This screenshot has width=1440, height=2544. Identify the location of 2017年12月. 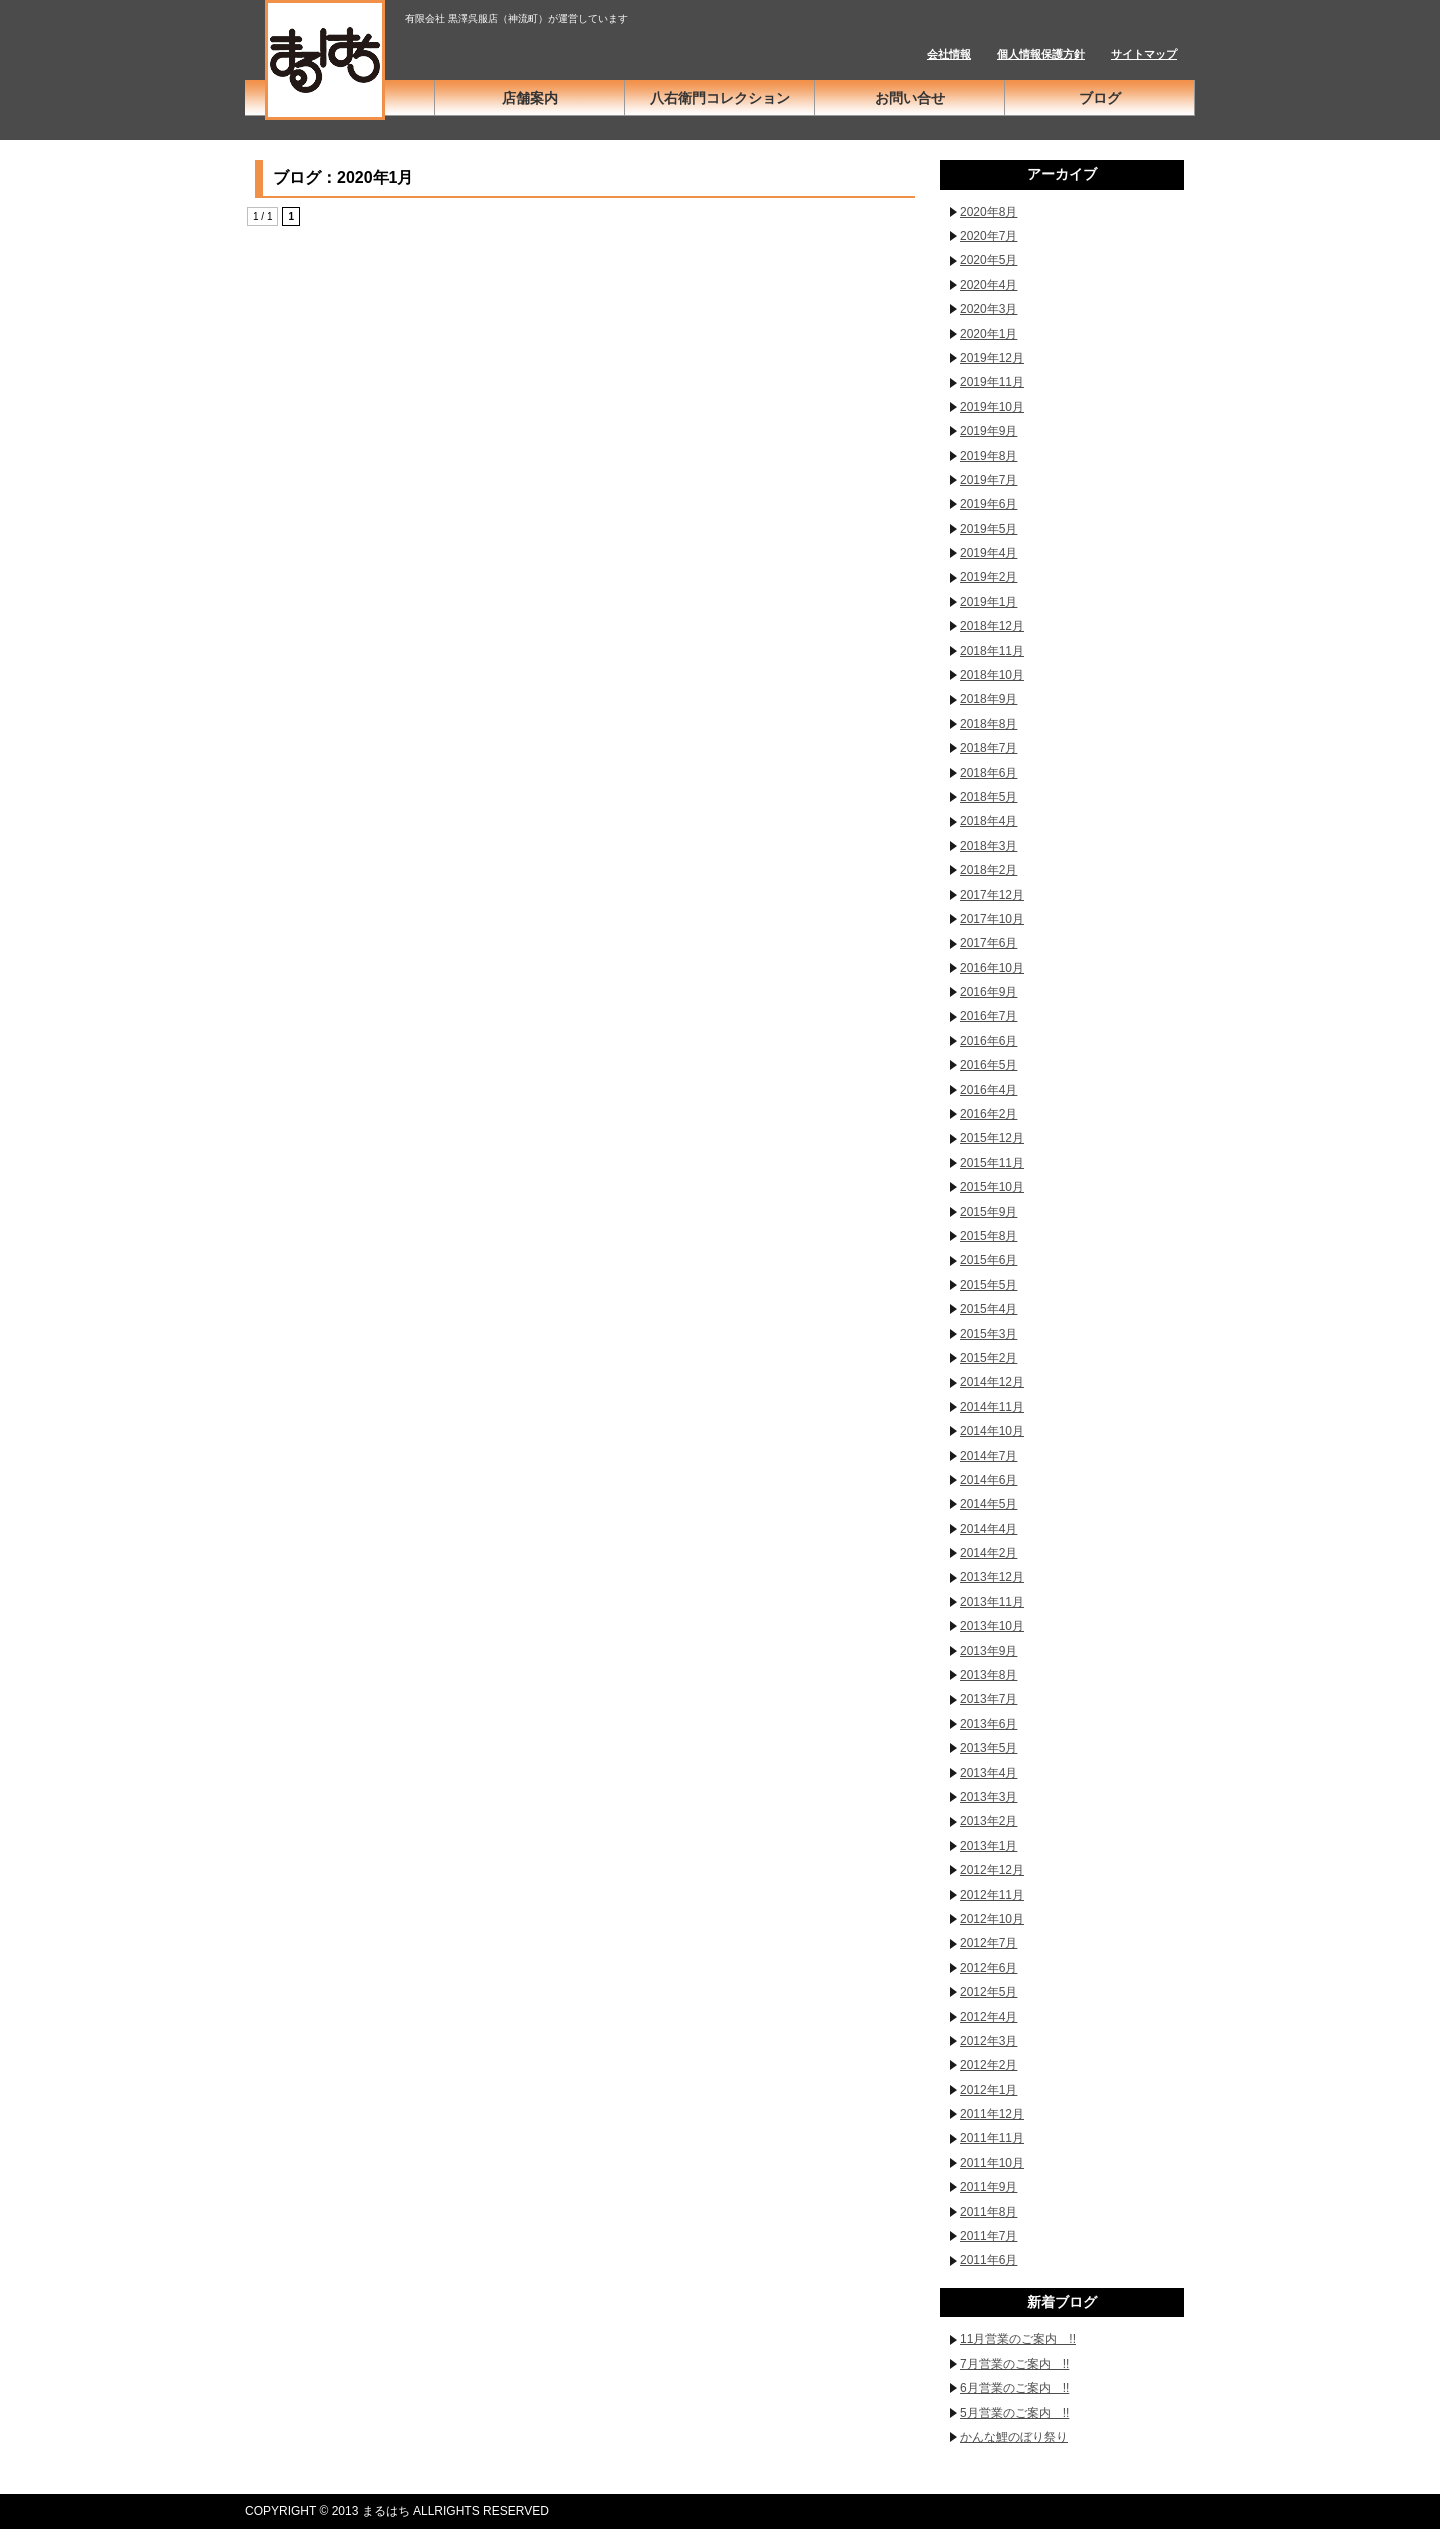
(992, 895).